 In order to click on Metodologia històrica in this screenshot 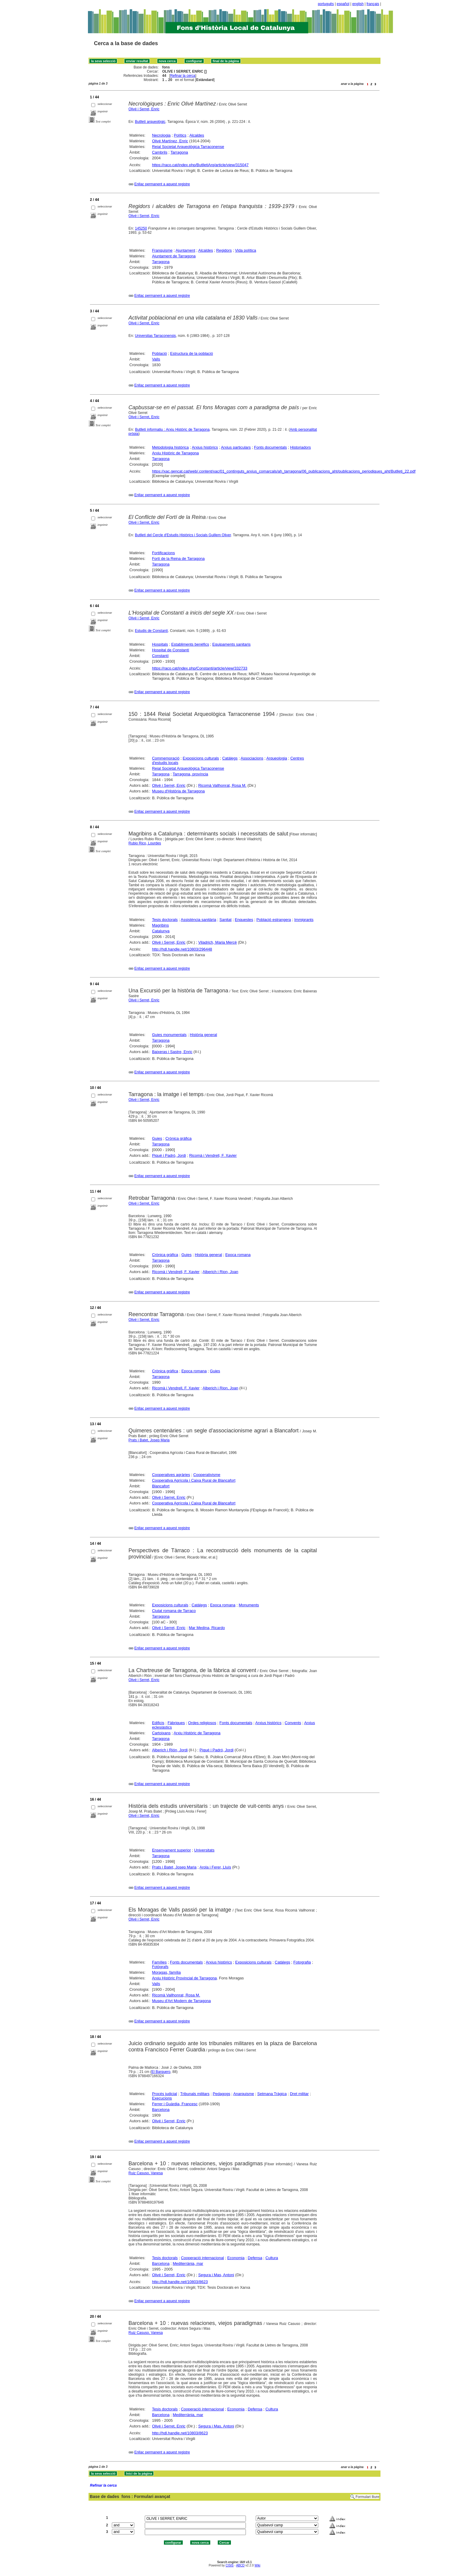, I will do `click(170, 447)`.